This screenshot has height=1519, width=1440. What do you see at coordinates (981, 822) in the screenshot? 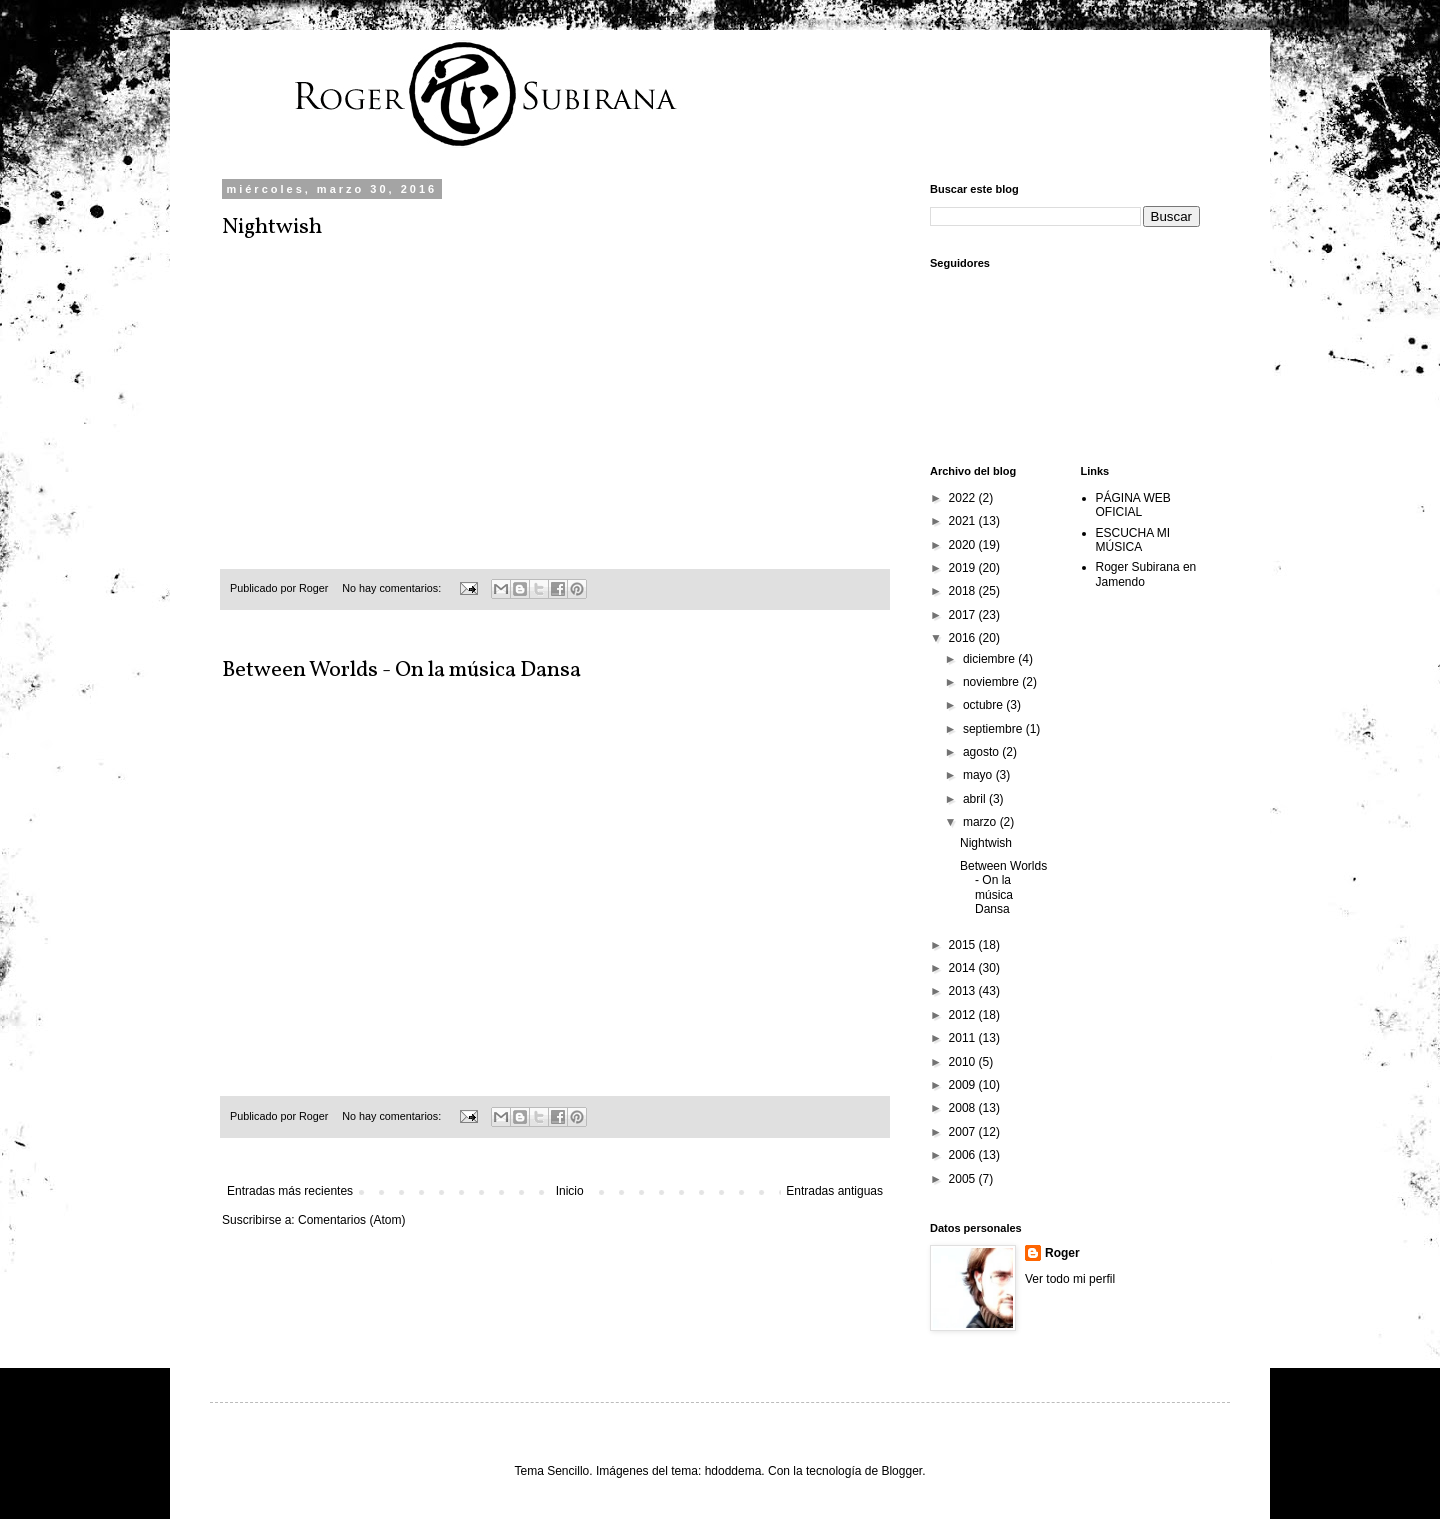
I see `marzo` at bounding box center [981, 822].